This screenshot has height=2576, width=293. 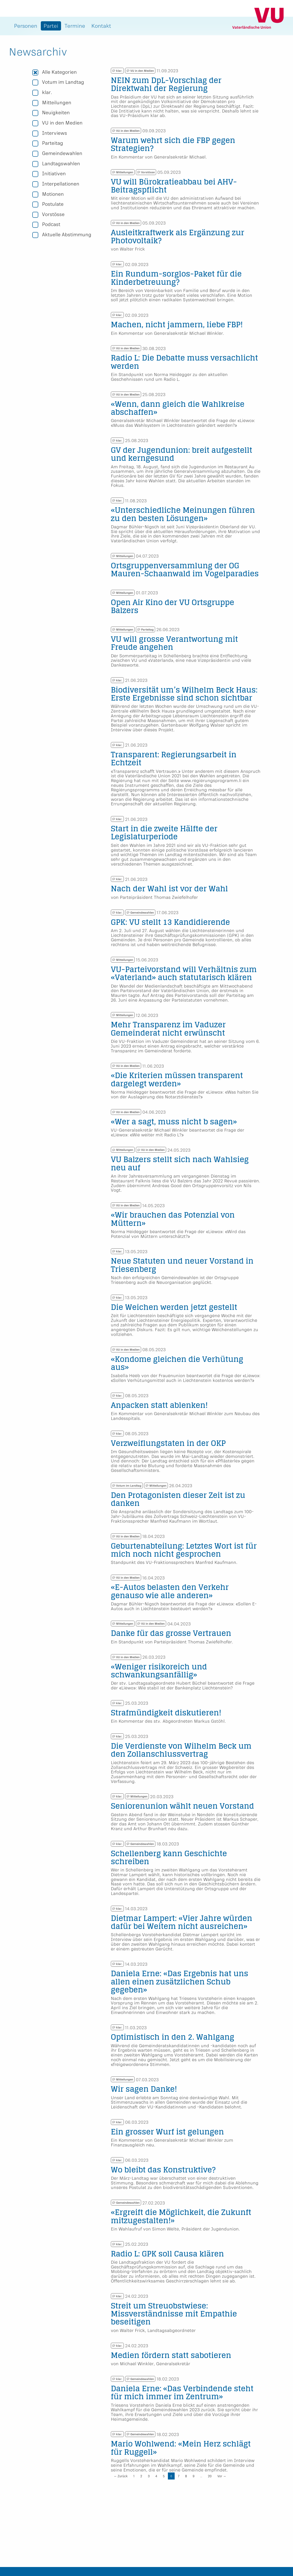 What do you see at coordinates (184, 973) in the screenshot?
I see `VU-Parteivor­stand will Verhältnis zum «Vaterland» auch statutarisch klären` at bounding box center [184, 973].